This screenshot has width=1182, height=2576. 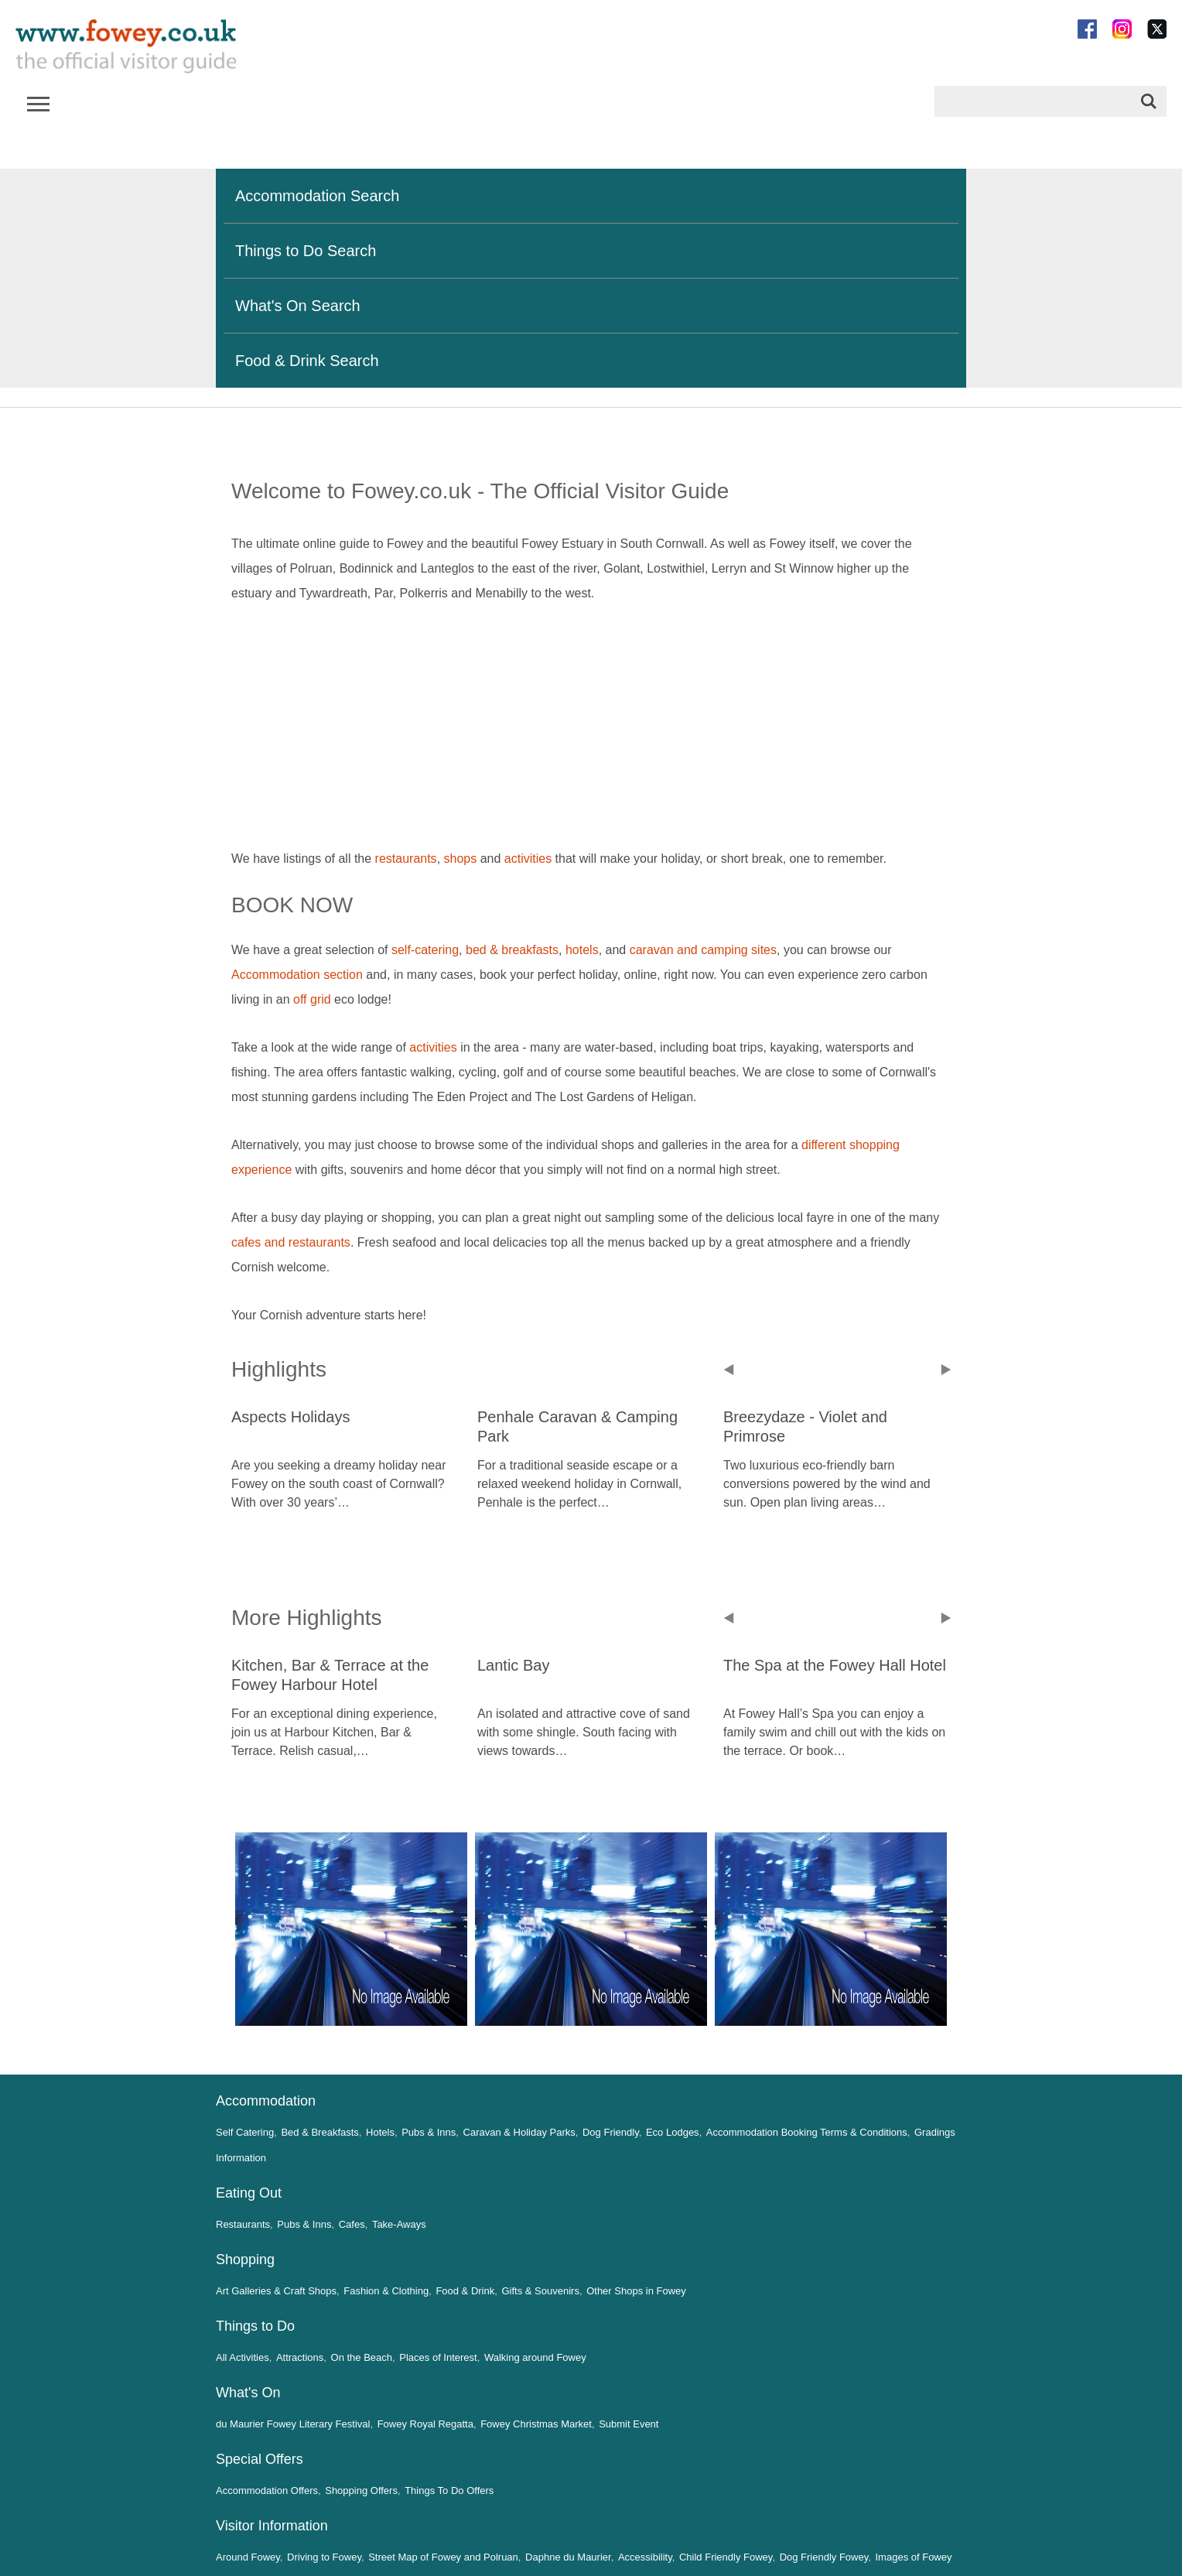 I want to click on Daphne du Maurier, so click(x=568, y=2557).